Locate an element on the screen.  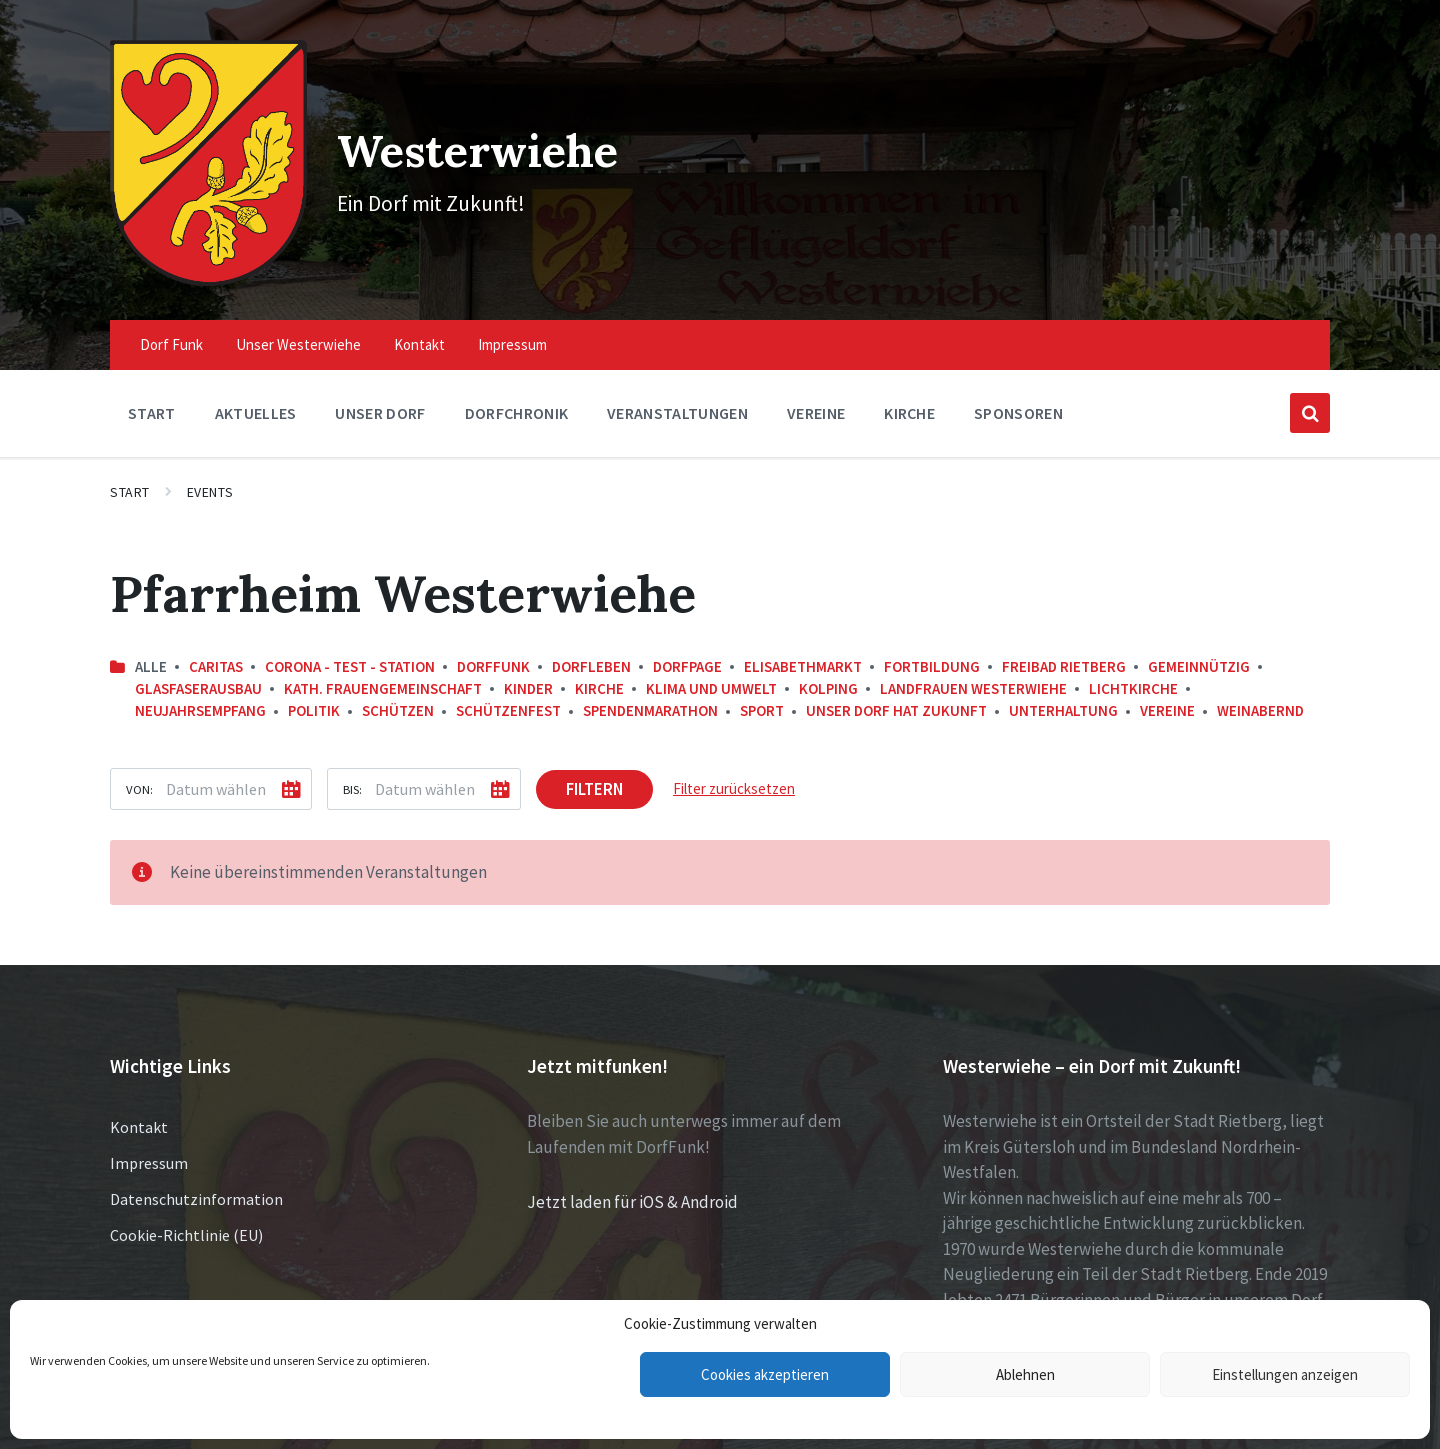
Filter zurücksetzen is located at coordinates (734, 763).